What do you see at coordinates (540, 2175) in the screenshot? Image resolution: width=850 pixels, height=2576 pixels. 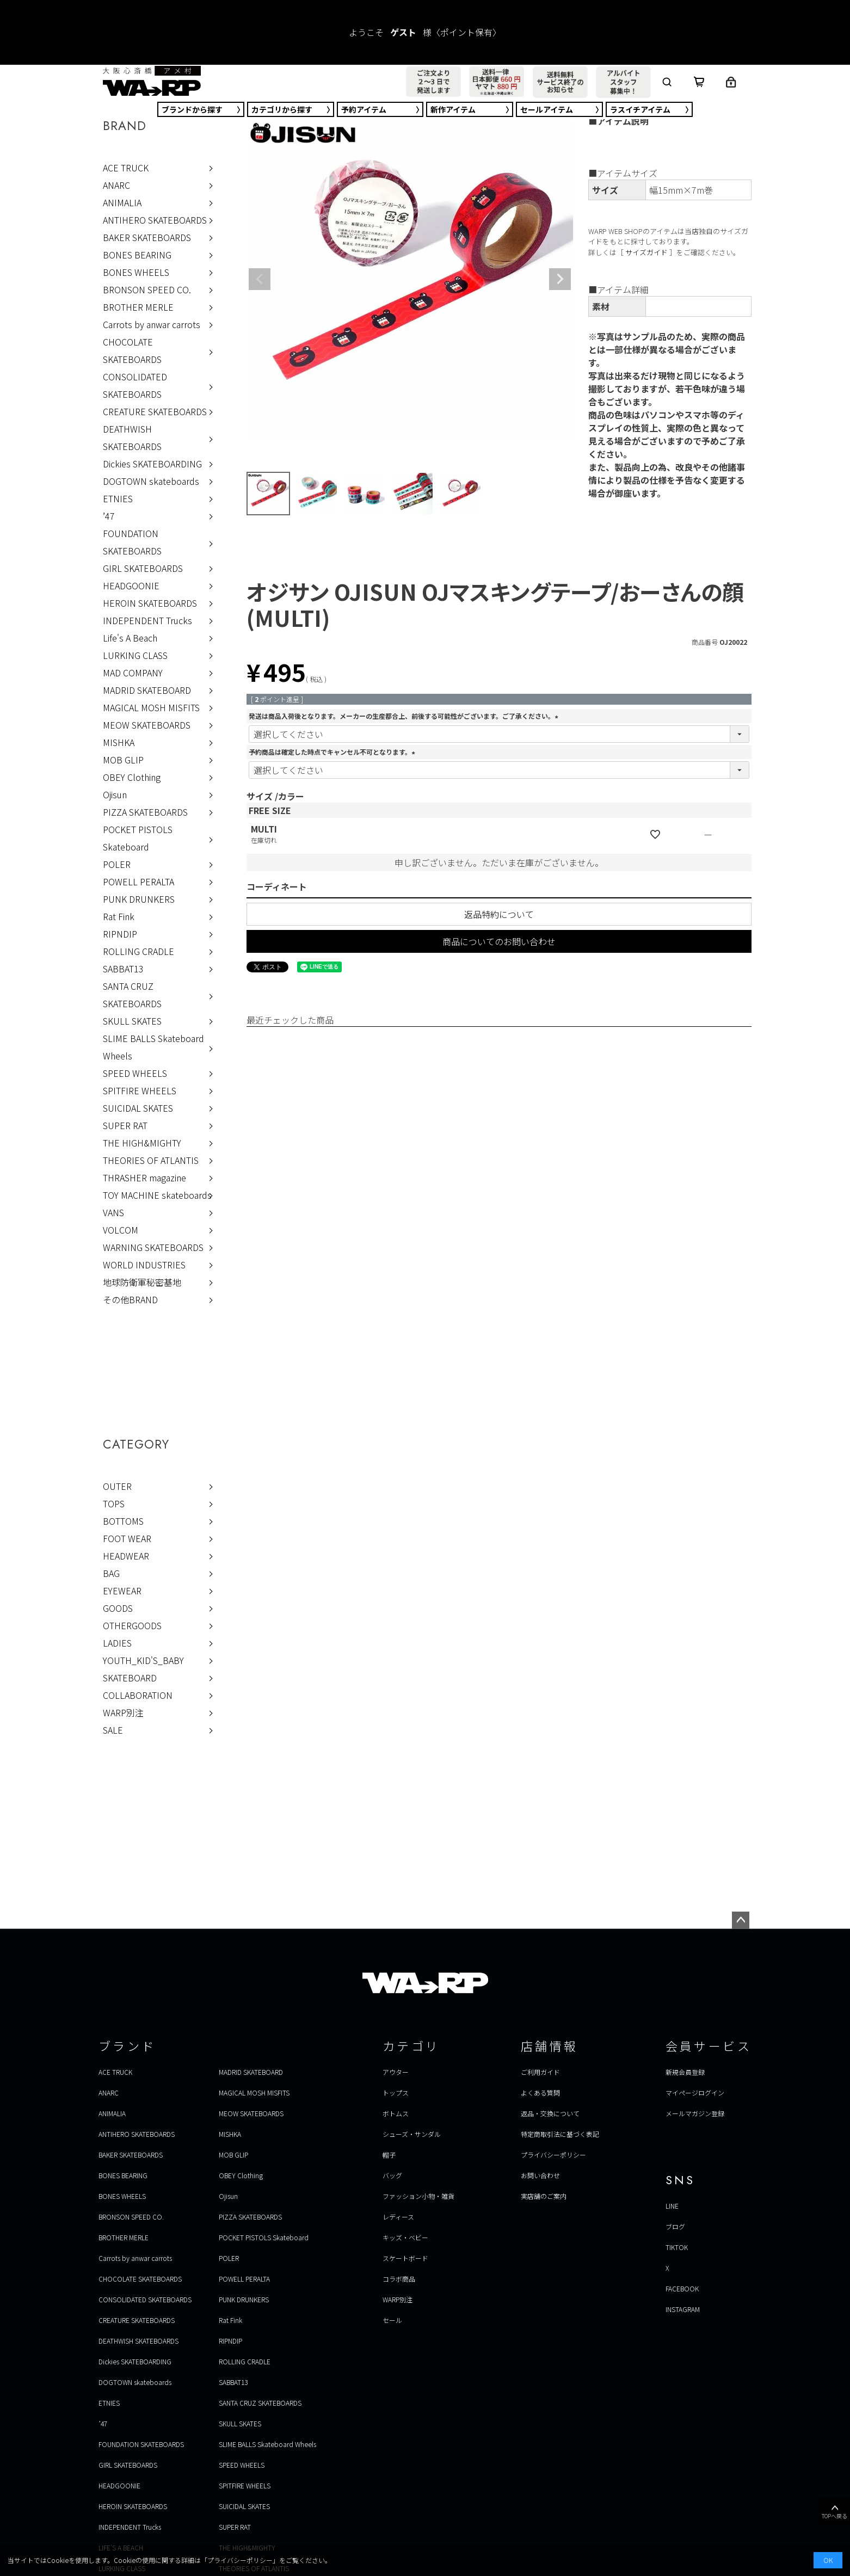 I see `お問い合わせ` at bounding box center [540, 2175].